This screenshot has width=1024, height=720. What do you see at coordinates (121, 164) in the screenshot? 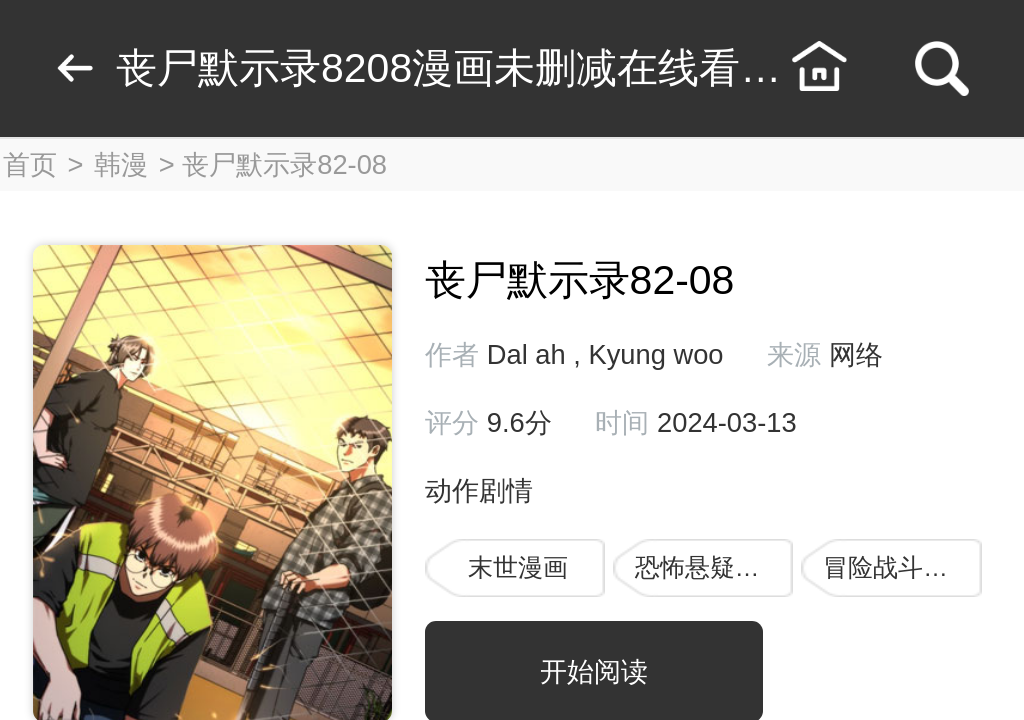
I see `韩漫` at bounding box center [121, 164].